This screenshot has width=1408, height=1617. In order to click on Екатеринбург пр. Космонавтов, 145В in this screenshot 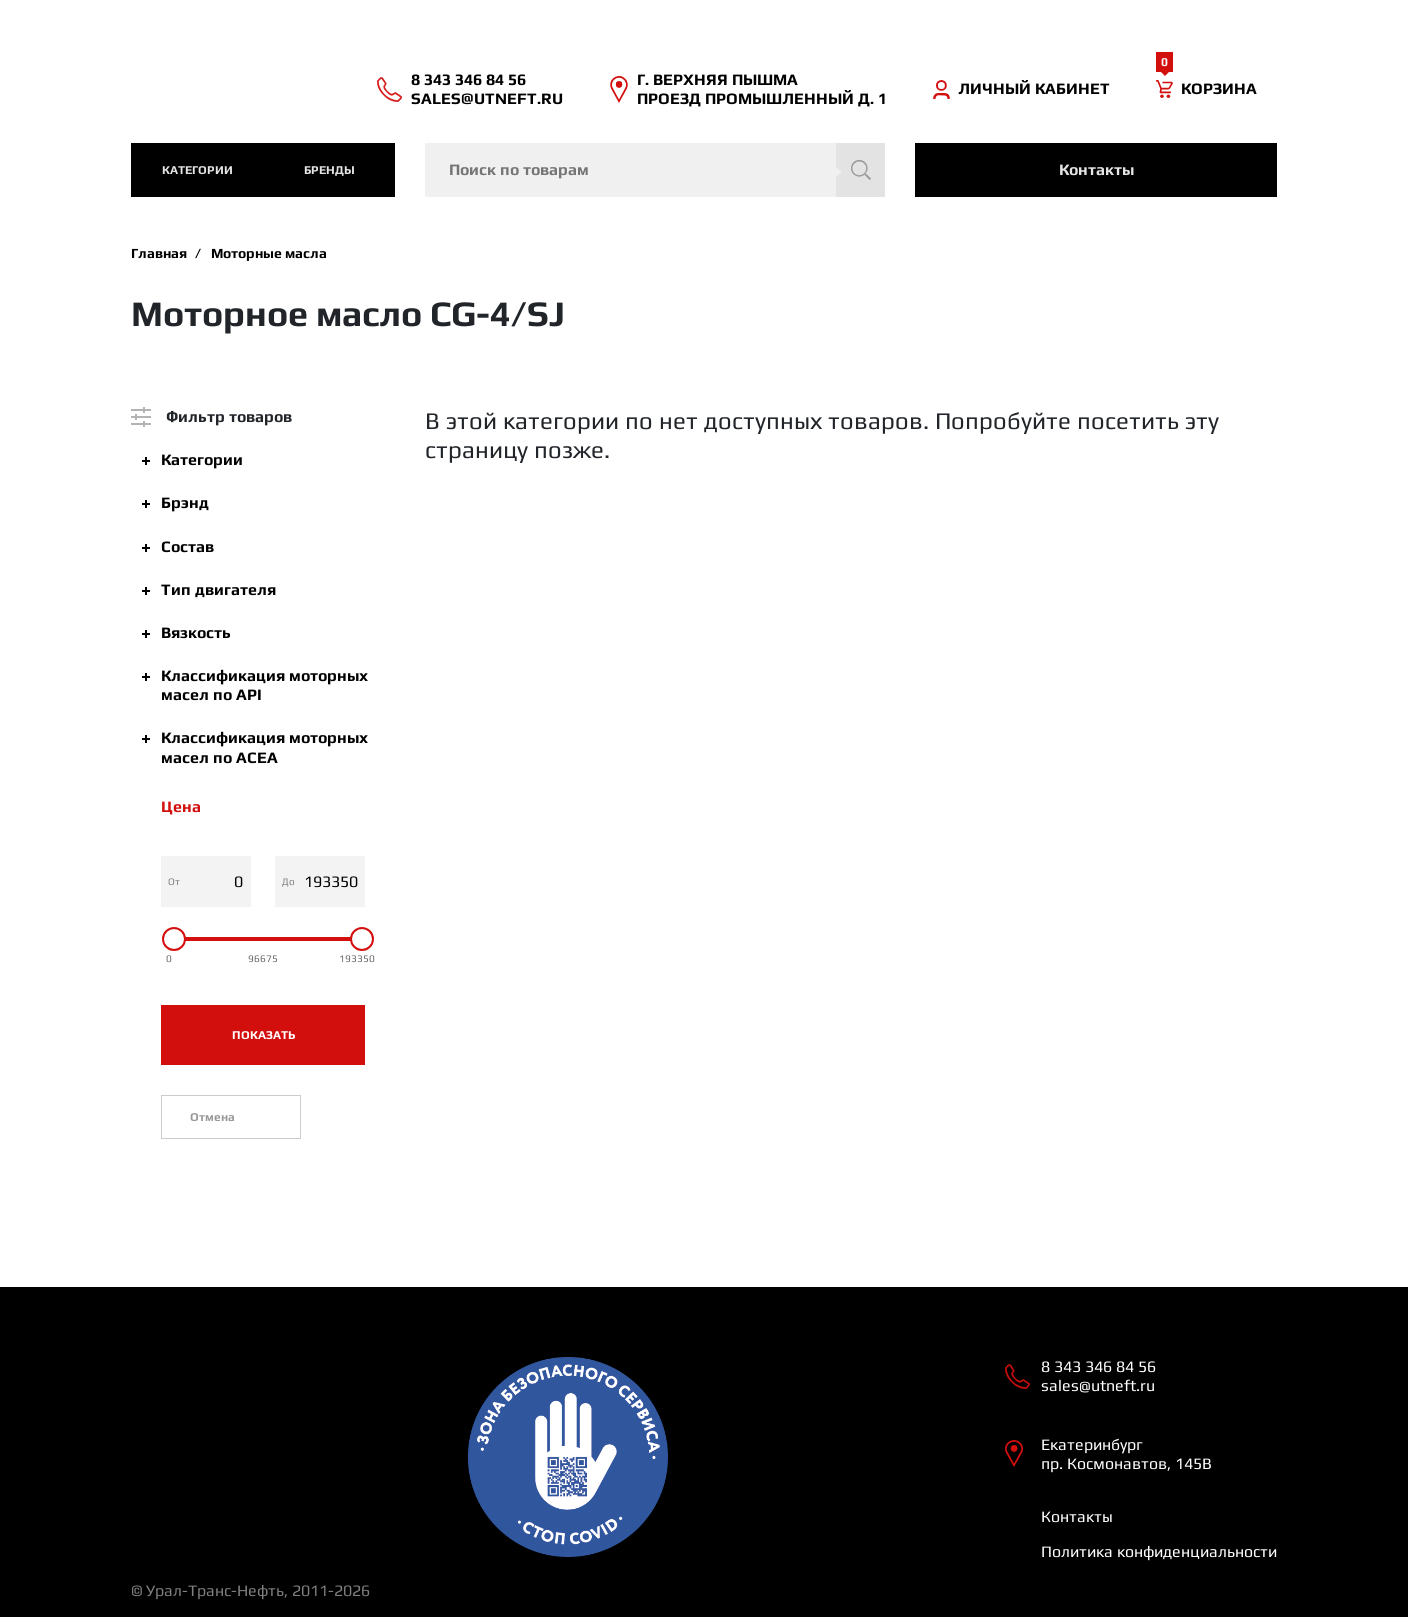, I will do `click(1126, 1454)`.